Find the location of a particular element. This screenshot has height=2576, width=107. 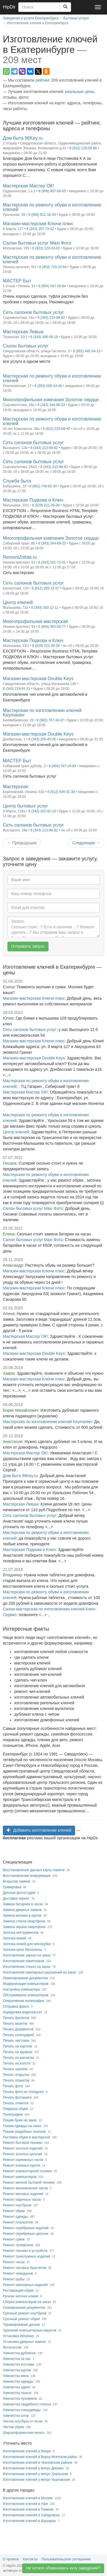

Обслуживание компьютеров is located at coordinates (26, 1995).